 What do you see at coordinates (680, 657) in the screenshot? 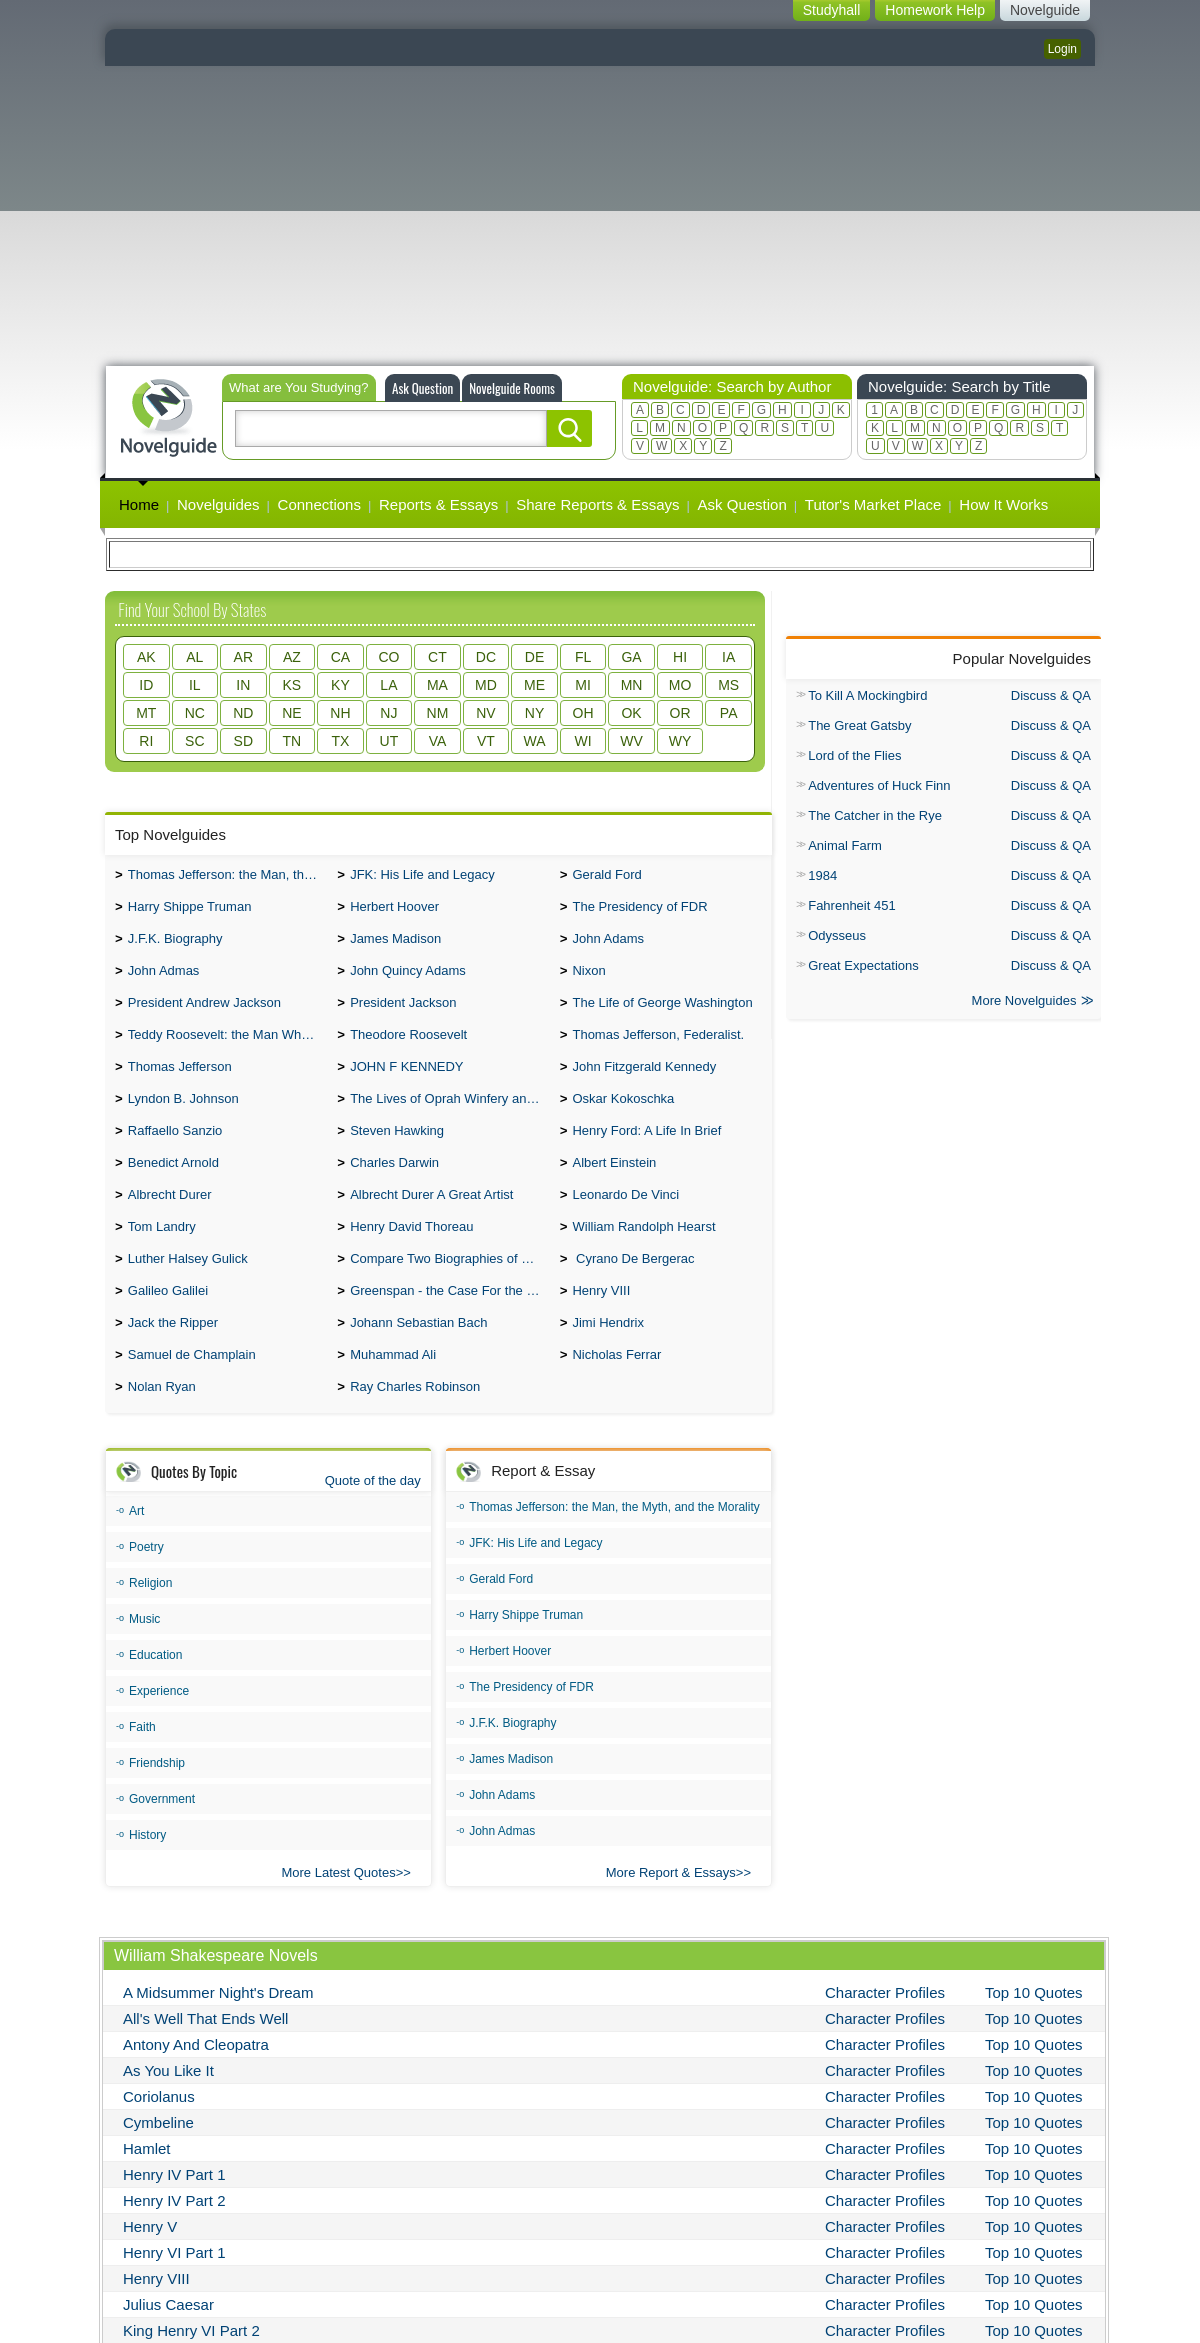
I see `HI` at bounding box center [680, 657].